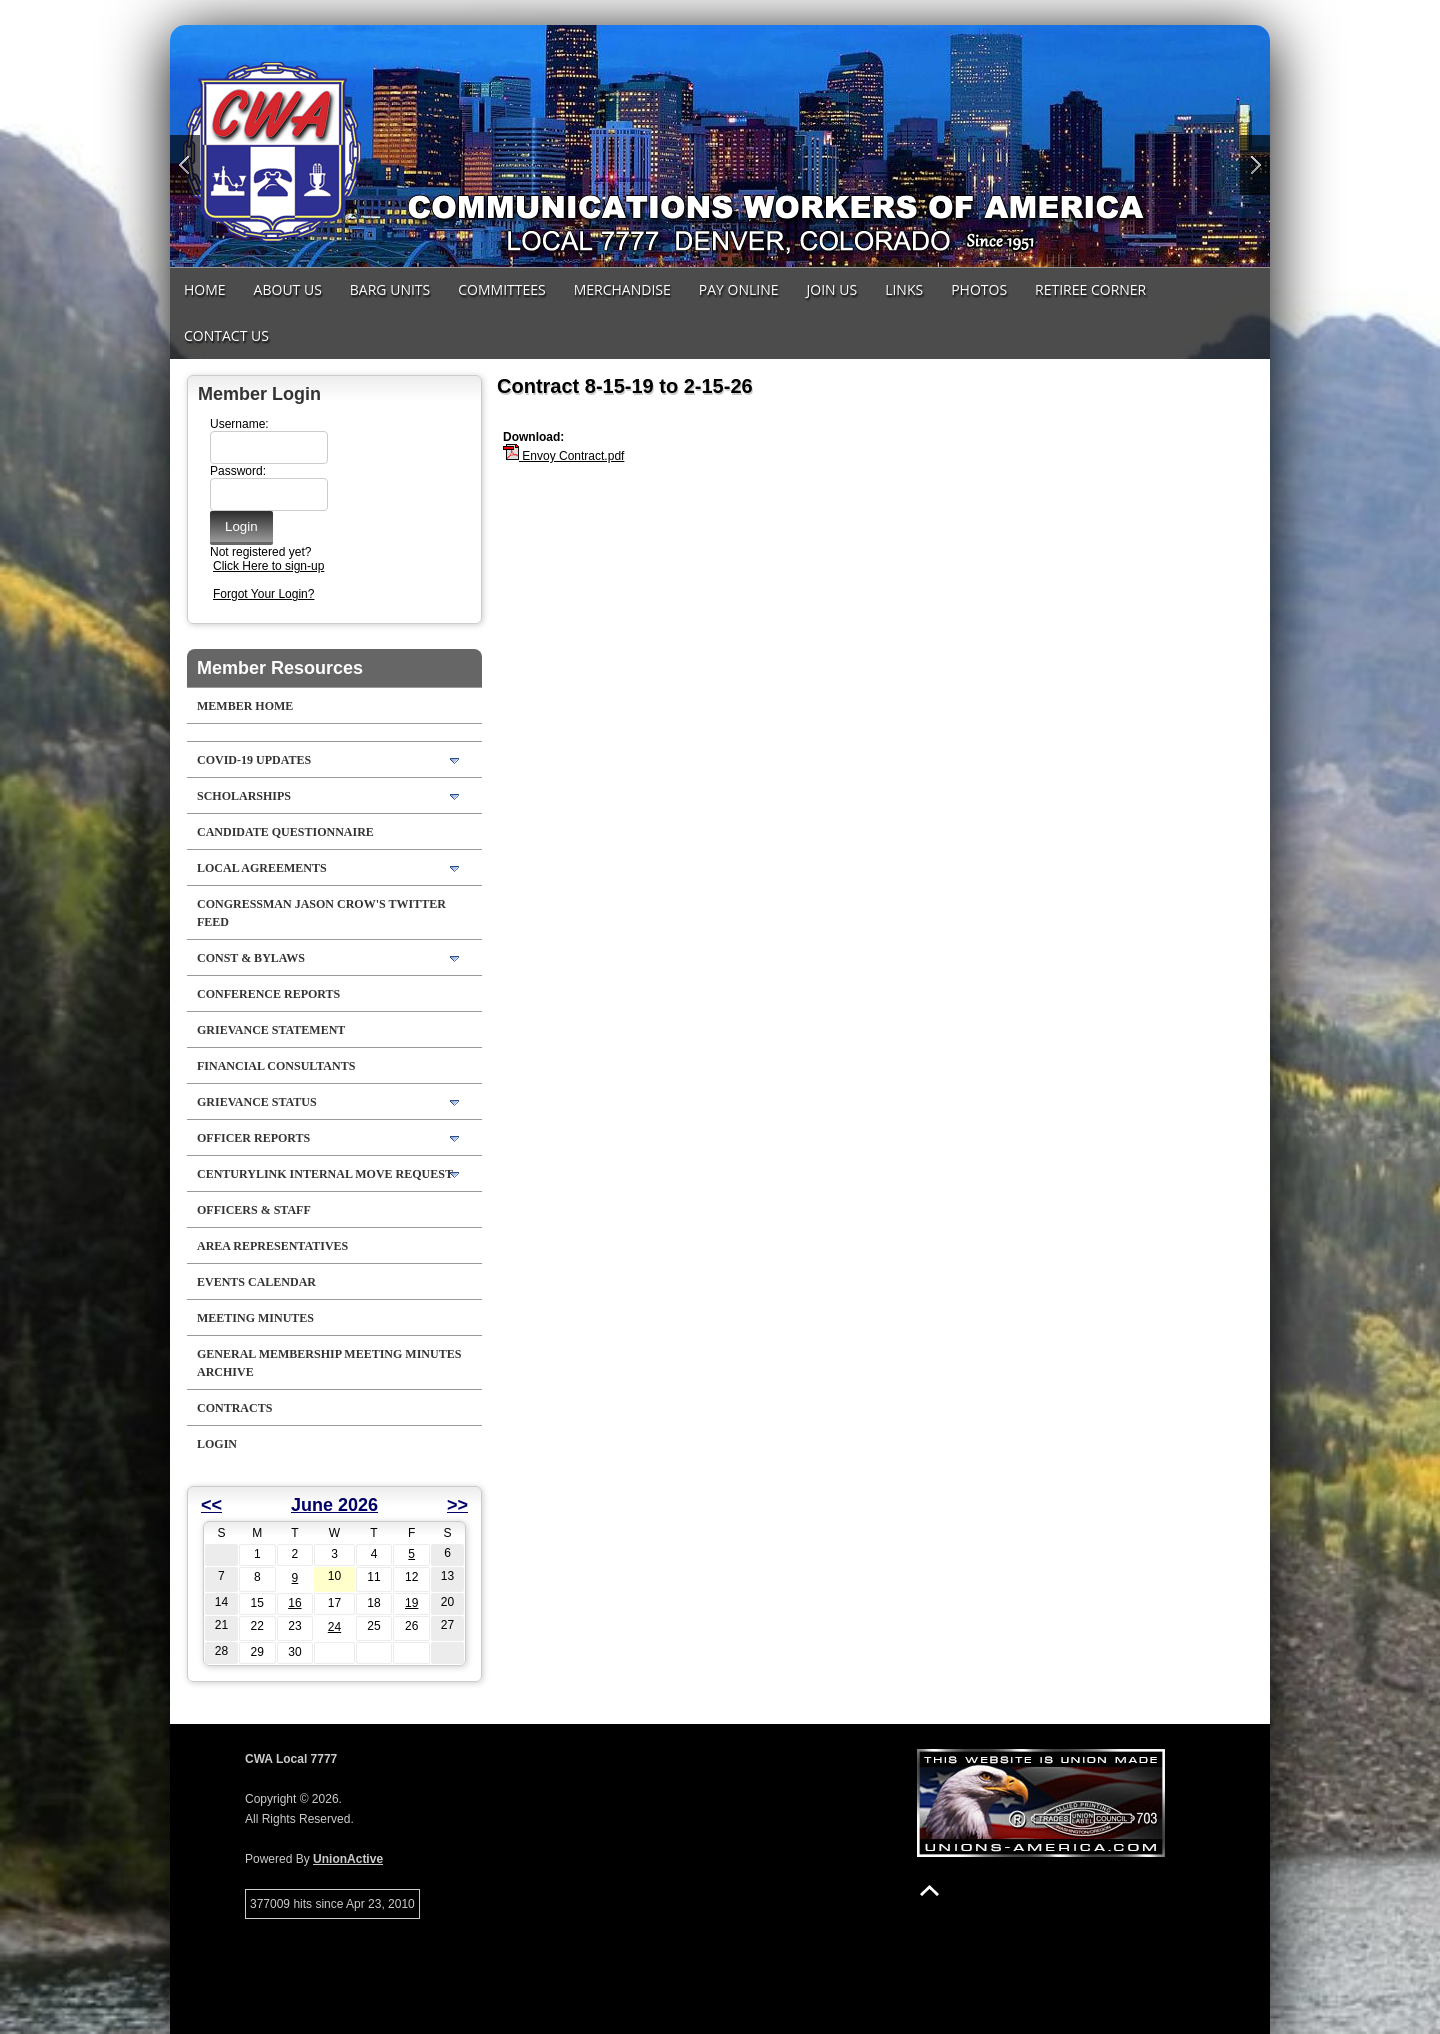 The image size is (1440, 2034). What do you see at coordinates (268, 994) in the screenshot?
I see `Conference Reports` at bounding box center [268, 994].